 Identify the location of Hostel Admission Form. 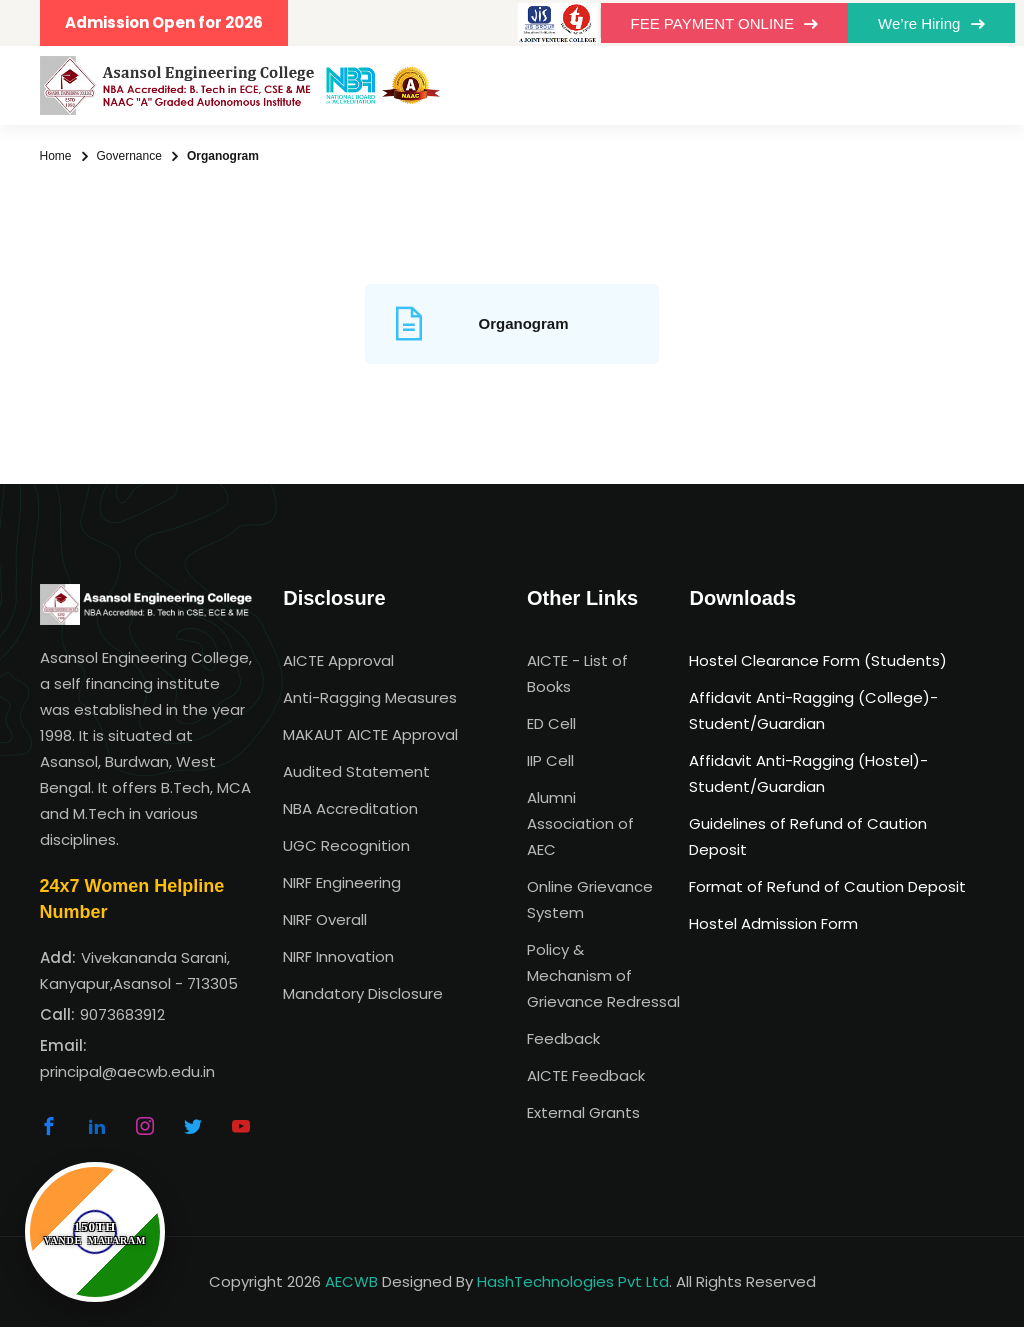
(773, 923).